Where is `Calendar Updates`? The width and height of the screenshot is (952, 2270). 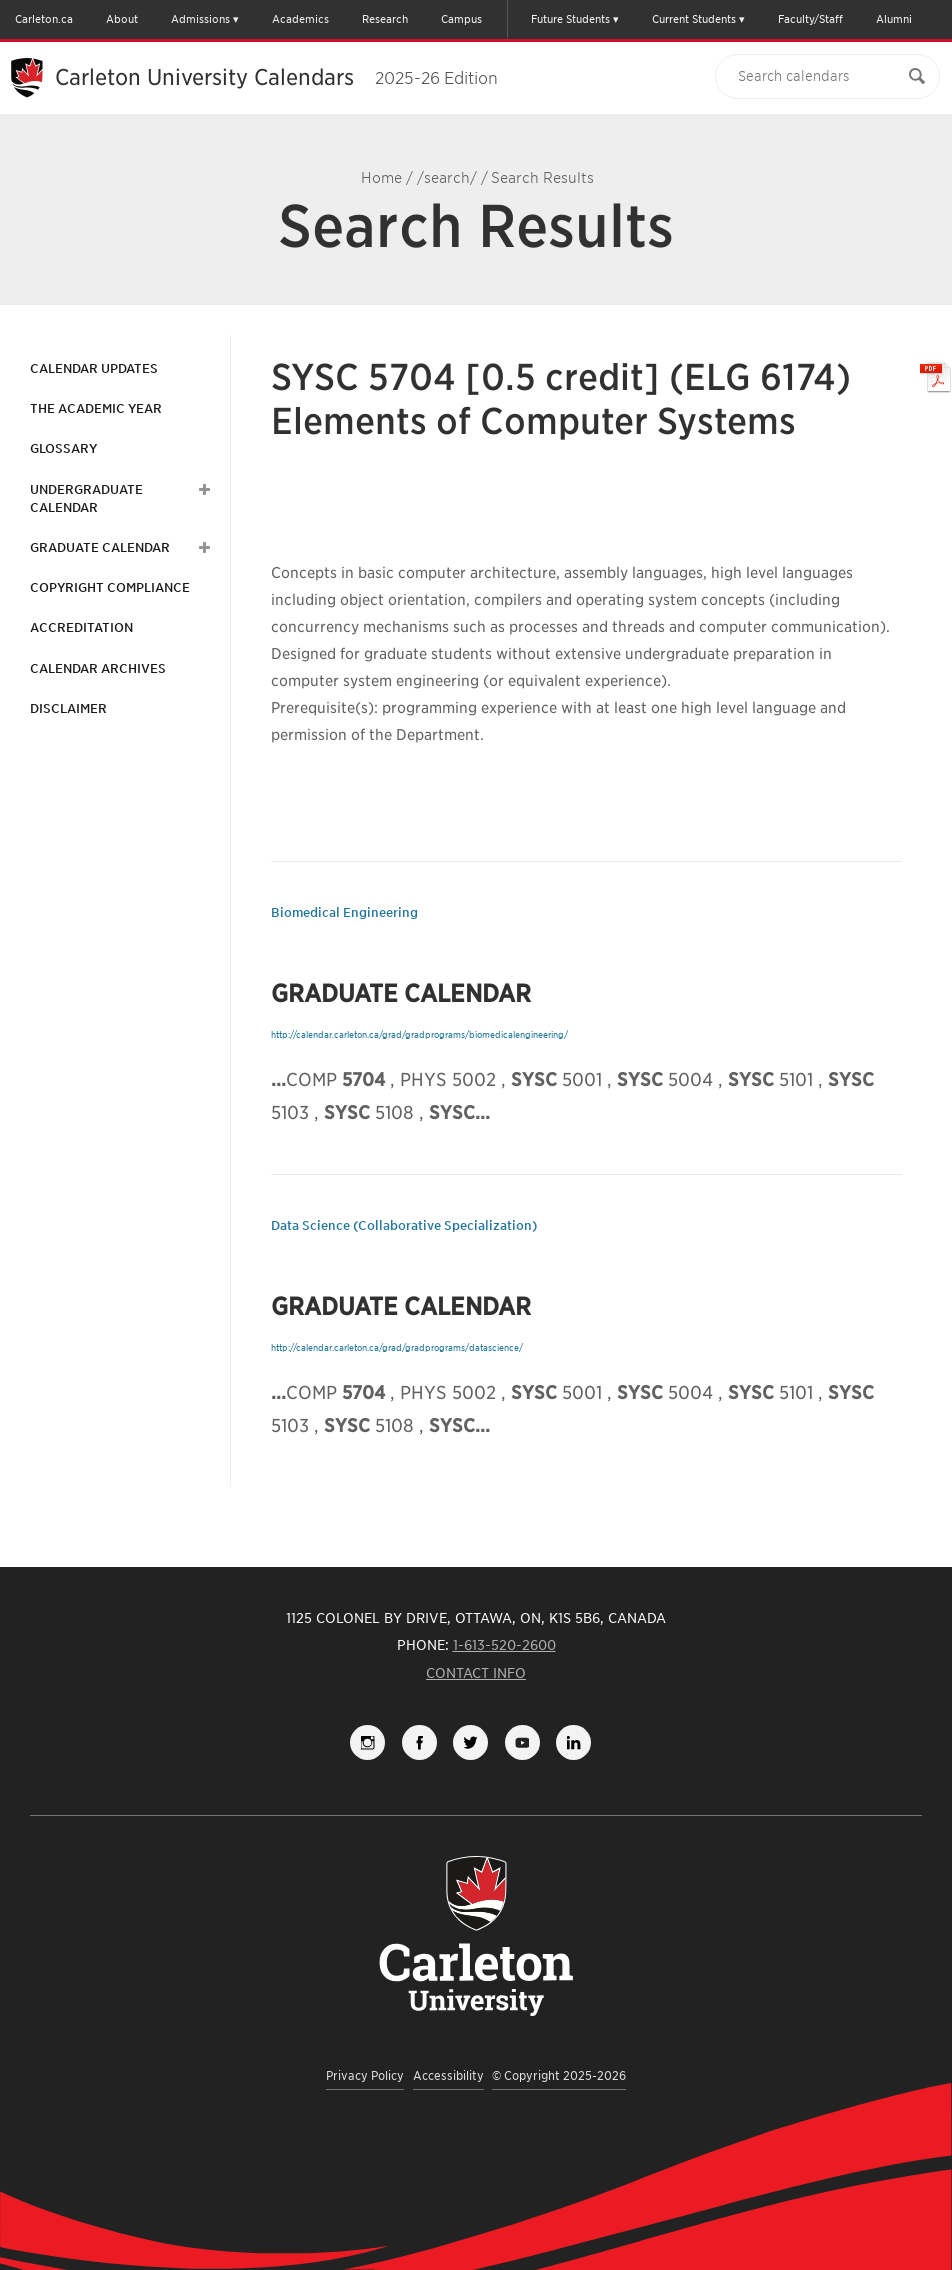 Calendar Updates is located at coordinates (94, 368).